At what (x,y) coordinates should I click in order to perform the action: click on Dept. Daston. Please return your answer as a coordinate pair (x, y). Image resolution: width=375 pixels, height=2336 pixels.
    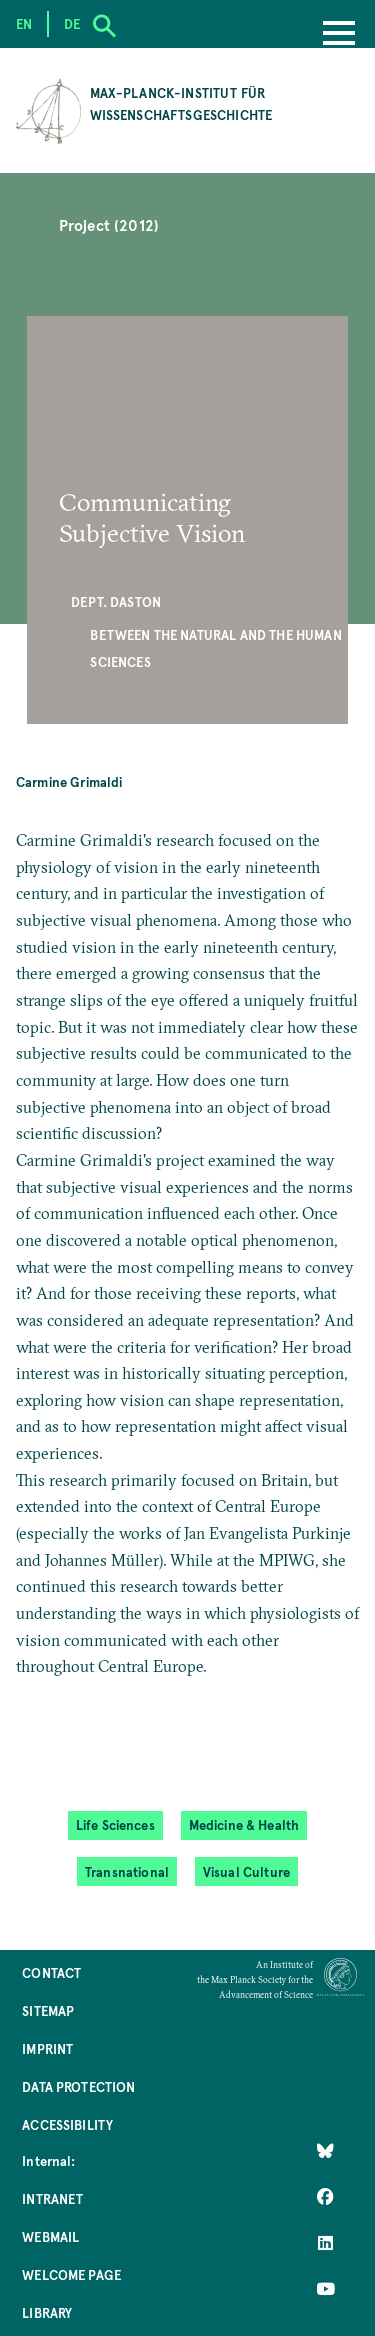
    Looking at the image, I should click on (116, 601).